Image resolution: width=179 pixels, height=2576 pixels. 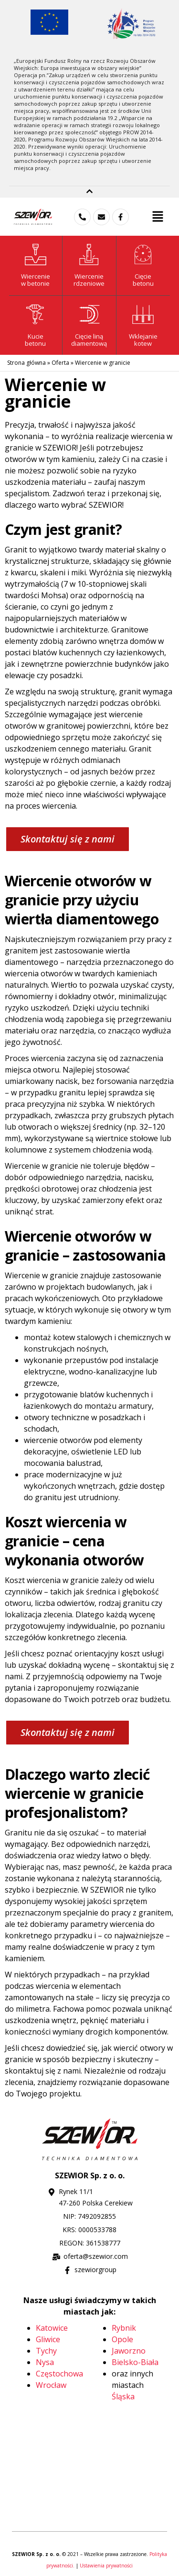 What do you see at coordinates (143, 340) in the screenshot?
I see `Wklejanie kotew` at bounding box center [143, 340].